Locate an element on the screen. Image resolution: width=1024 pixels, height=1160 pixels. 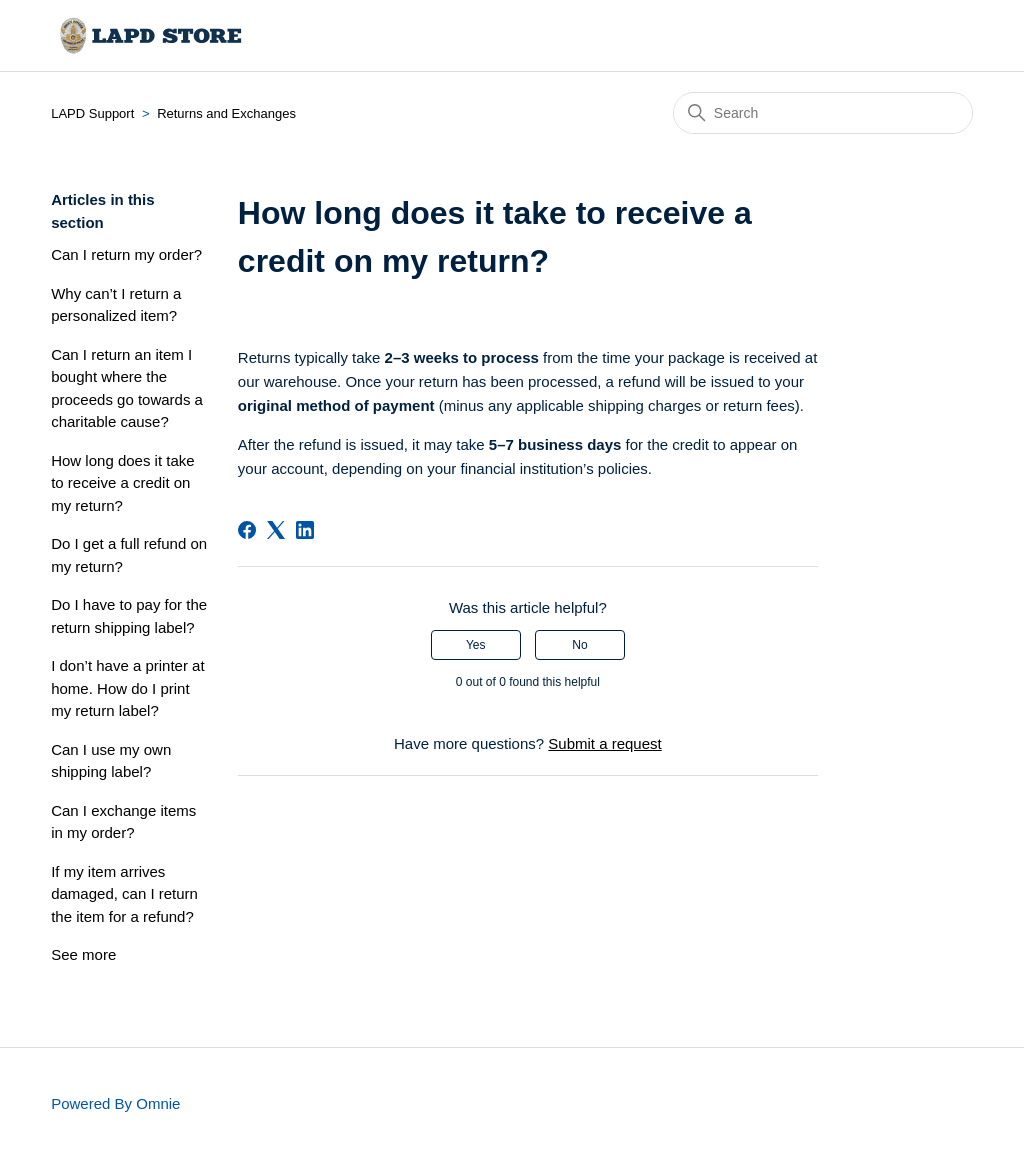
[X Corp] is located at coordinates (276, 530).